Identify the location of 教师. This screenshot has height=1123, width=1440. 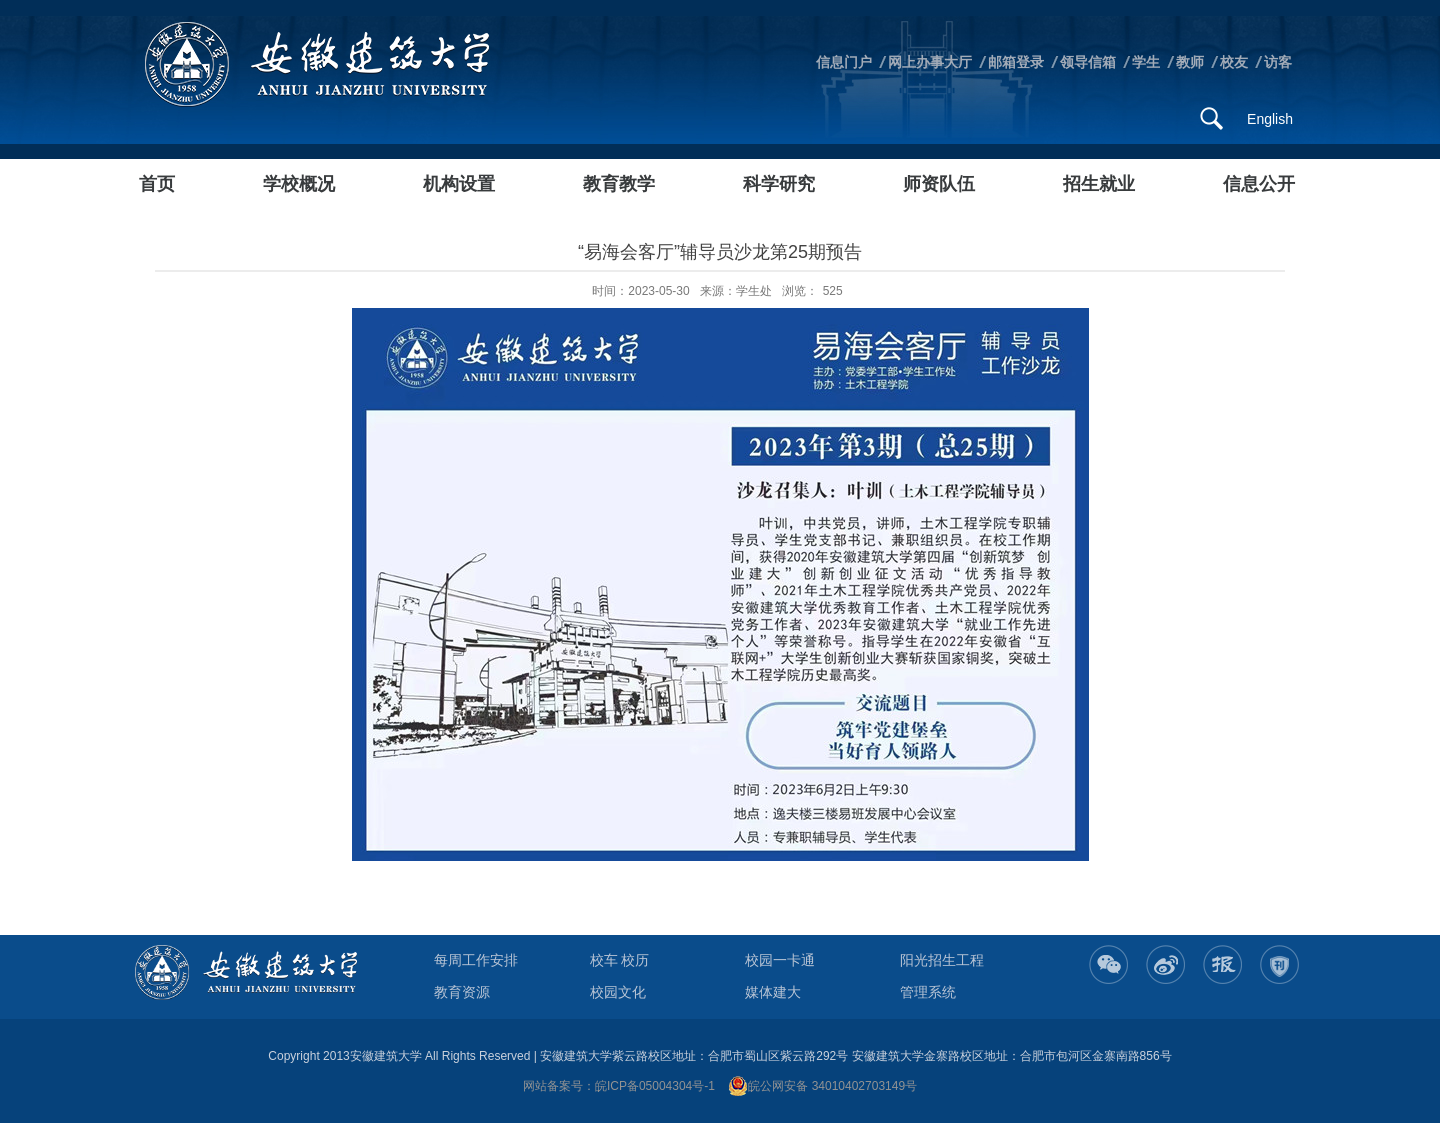
(1190, 62).